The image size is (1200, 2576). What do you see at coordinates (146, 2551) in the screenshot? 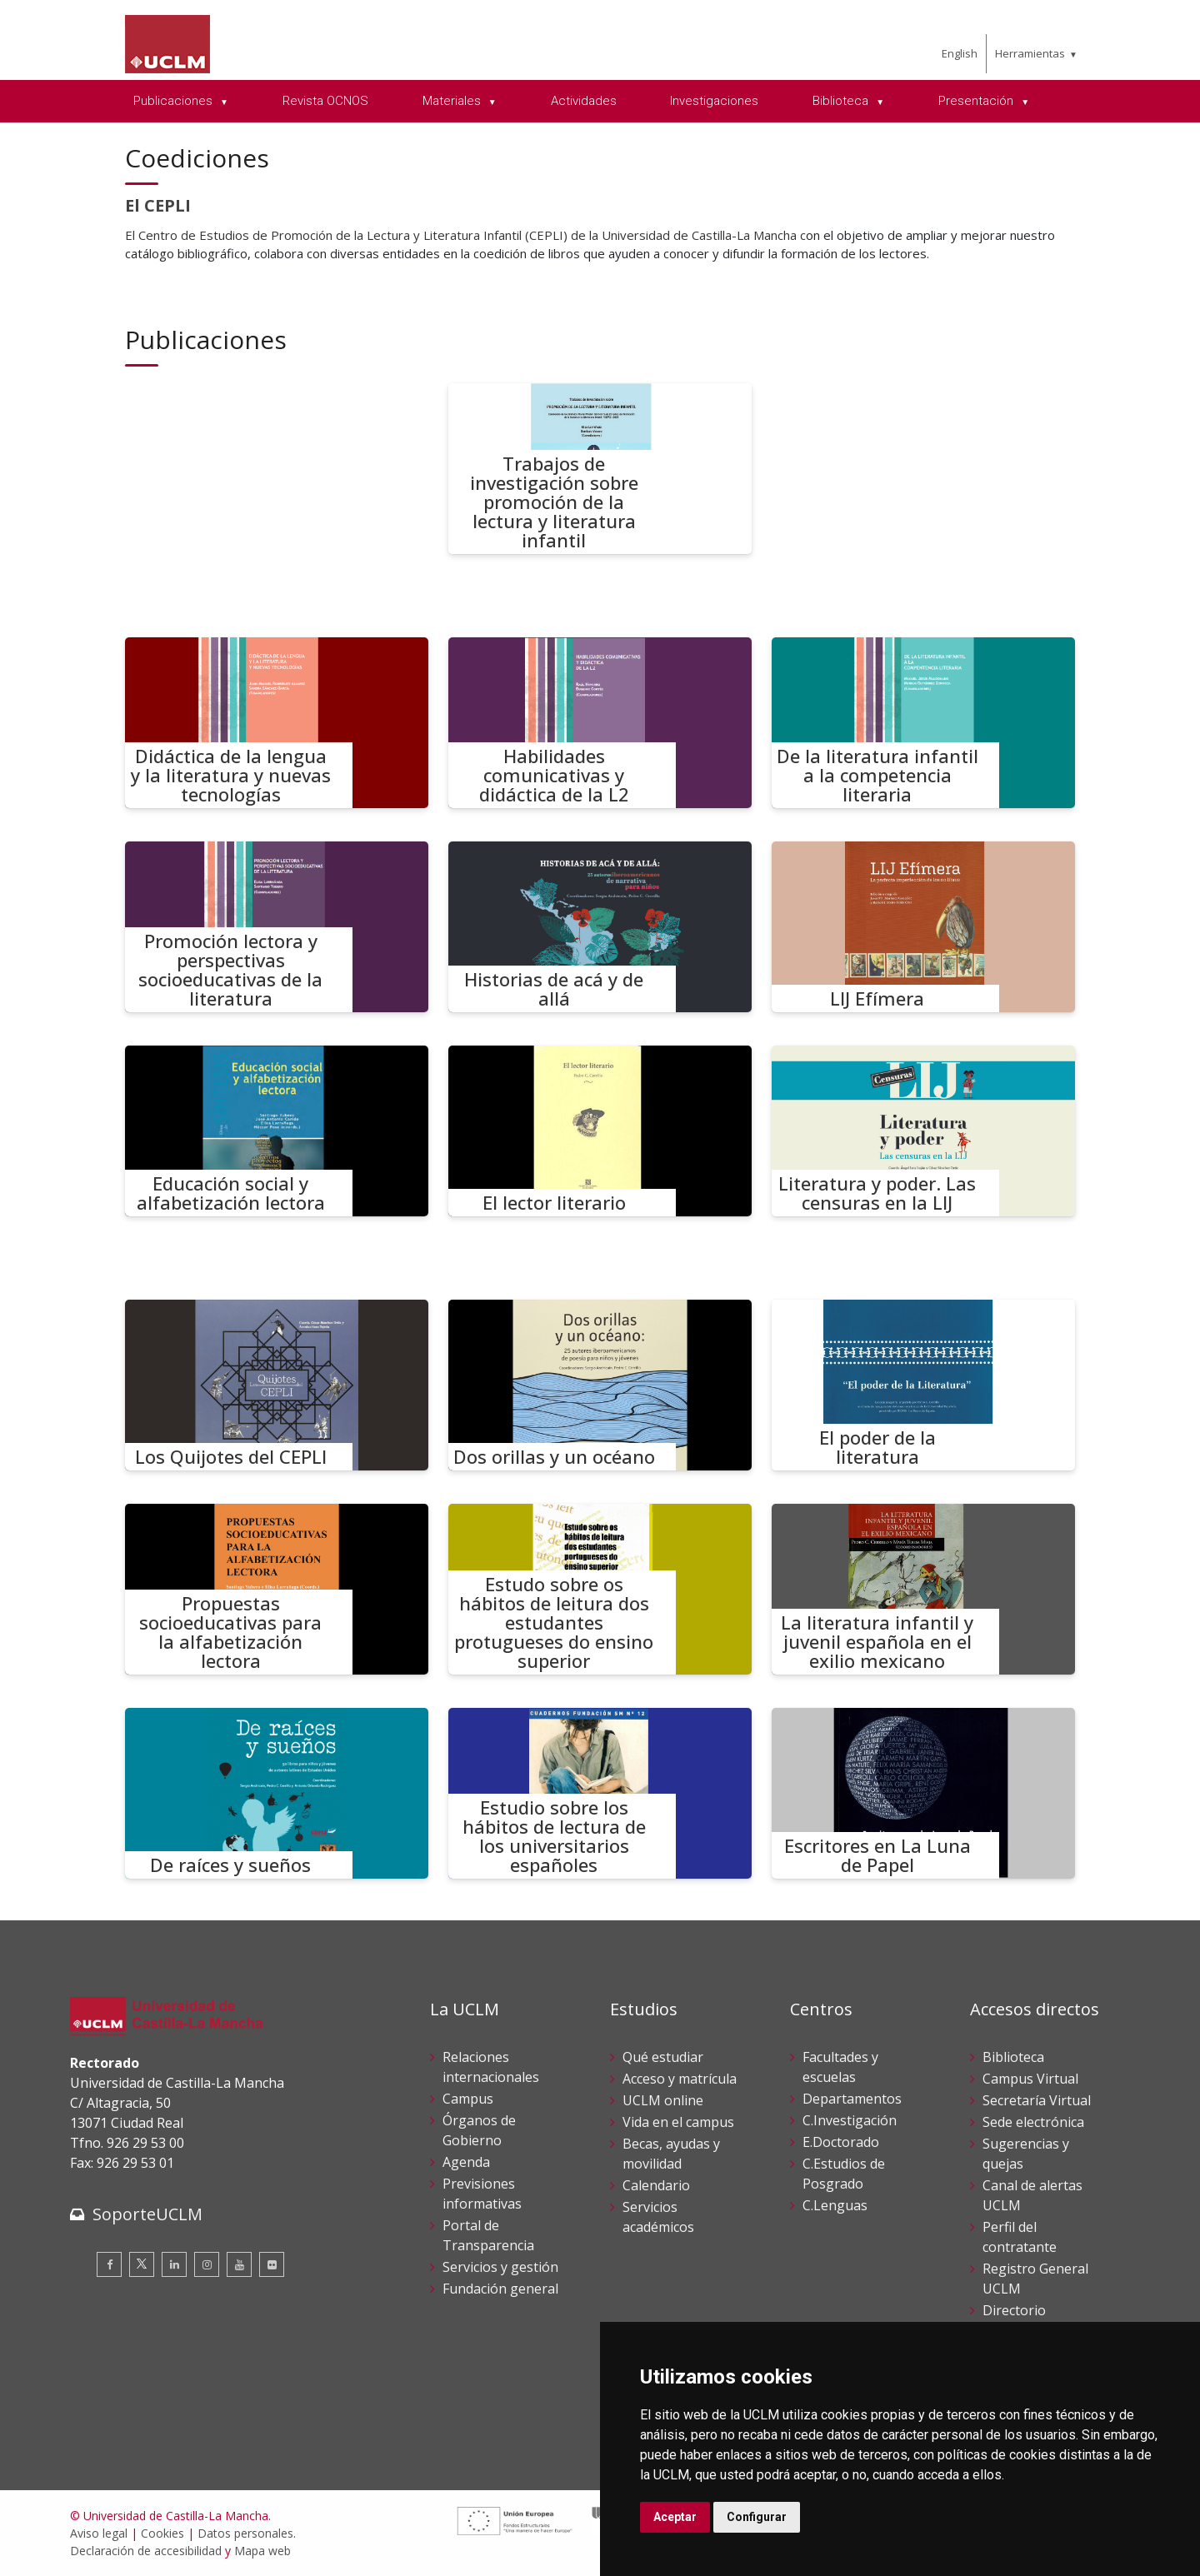
I see `Declaración de accesibilidad` at bounding box center [146, 2551].